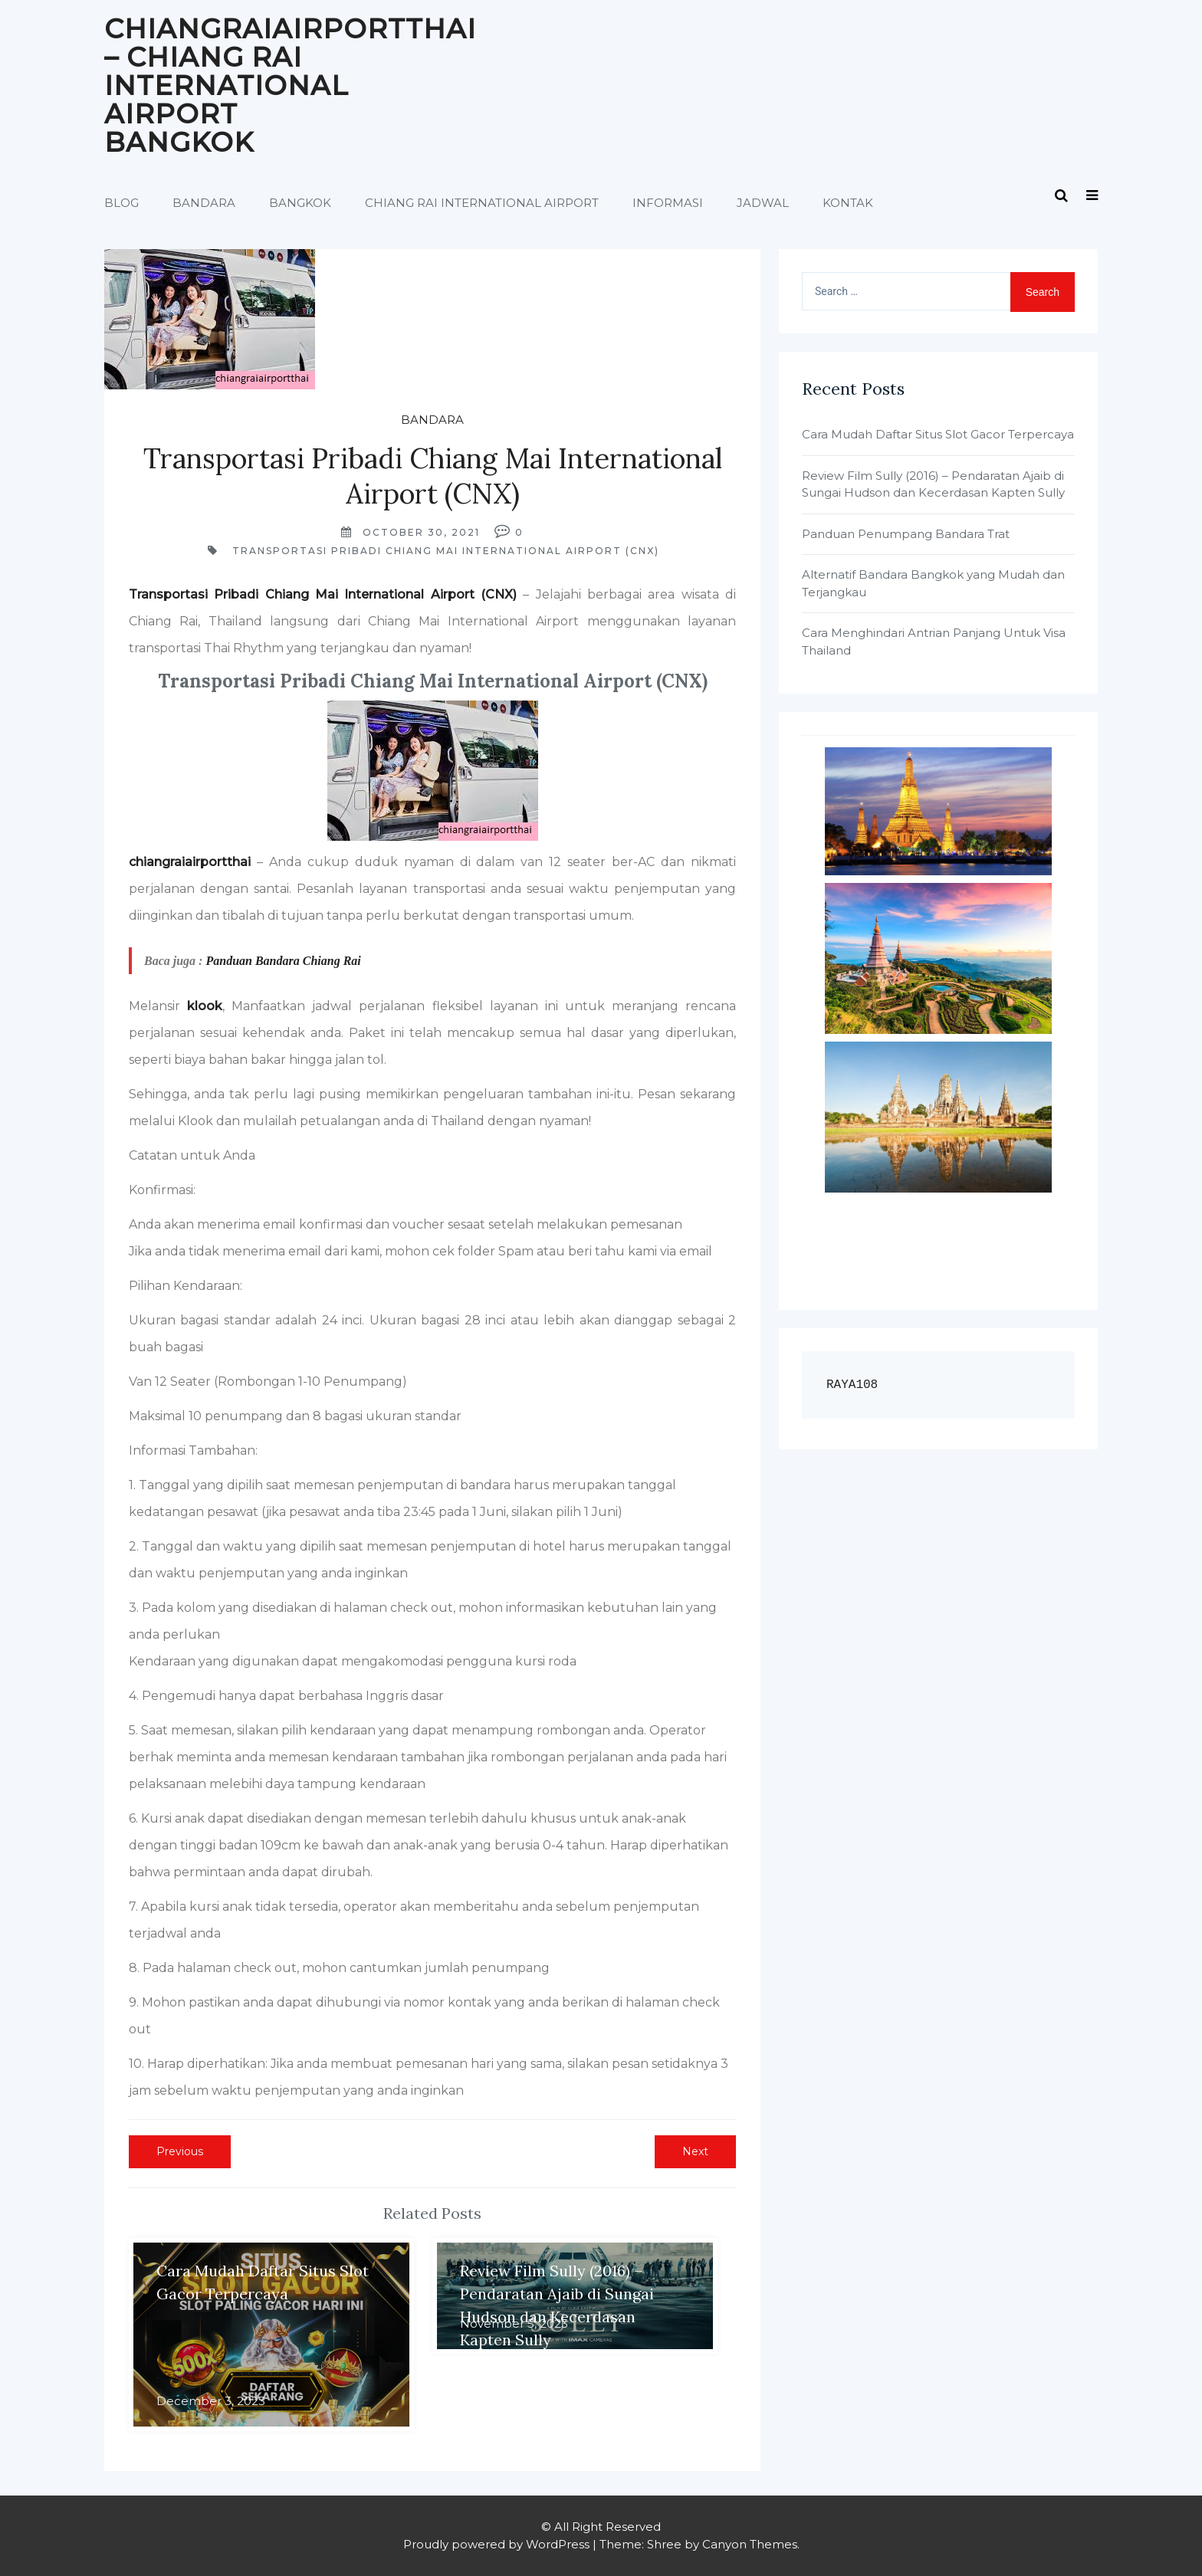 The image size is (1202, 2576). I want to click on Panduan Bandara Chiang Rai, so click(282, 960).